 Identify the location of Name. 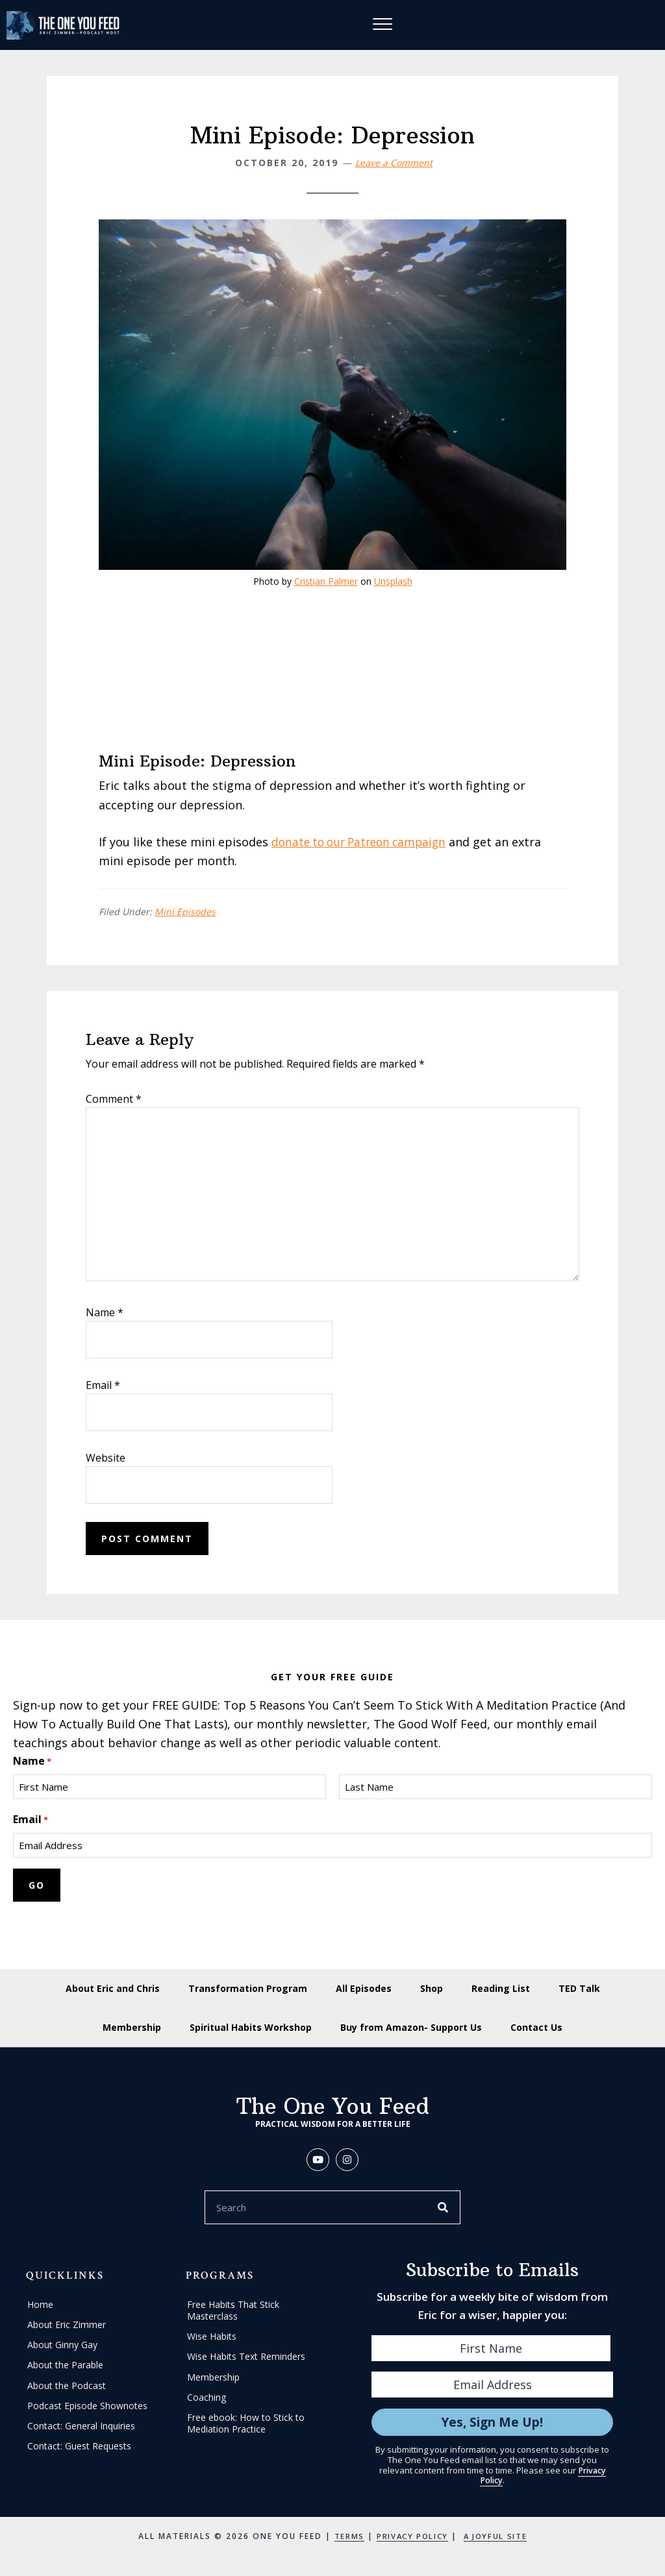
(104, 1313).